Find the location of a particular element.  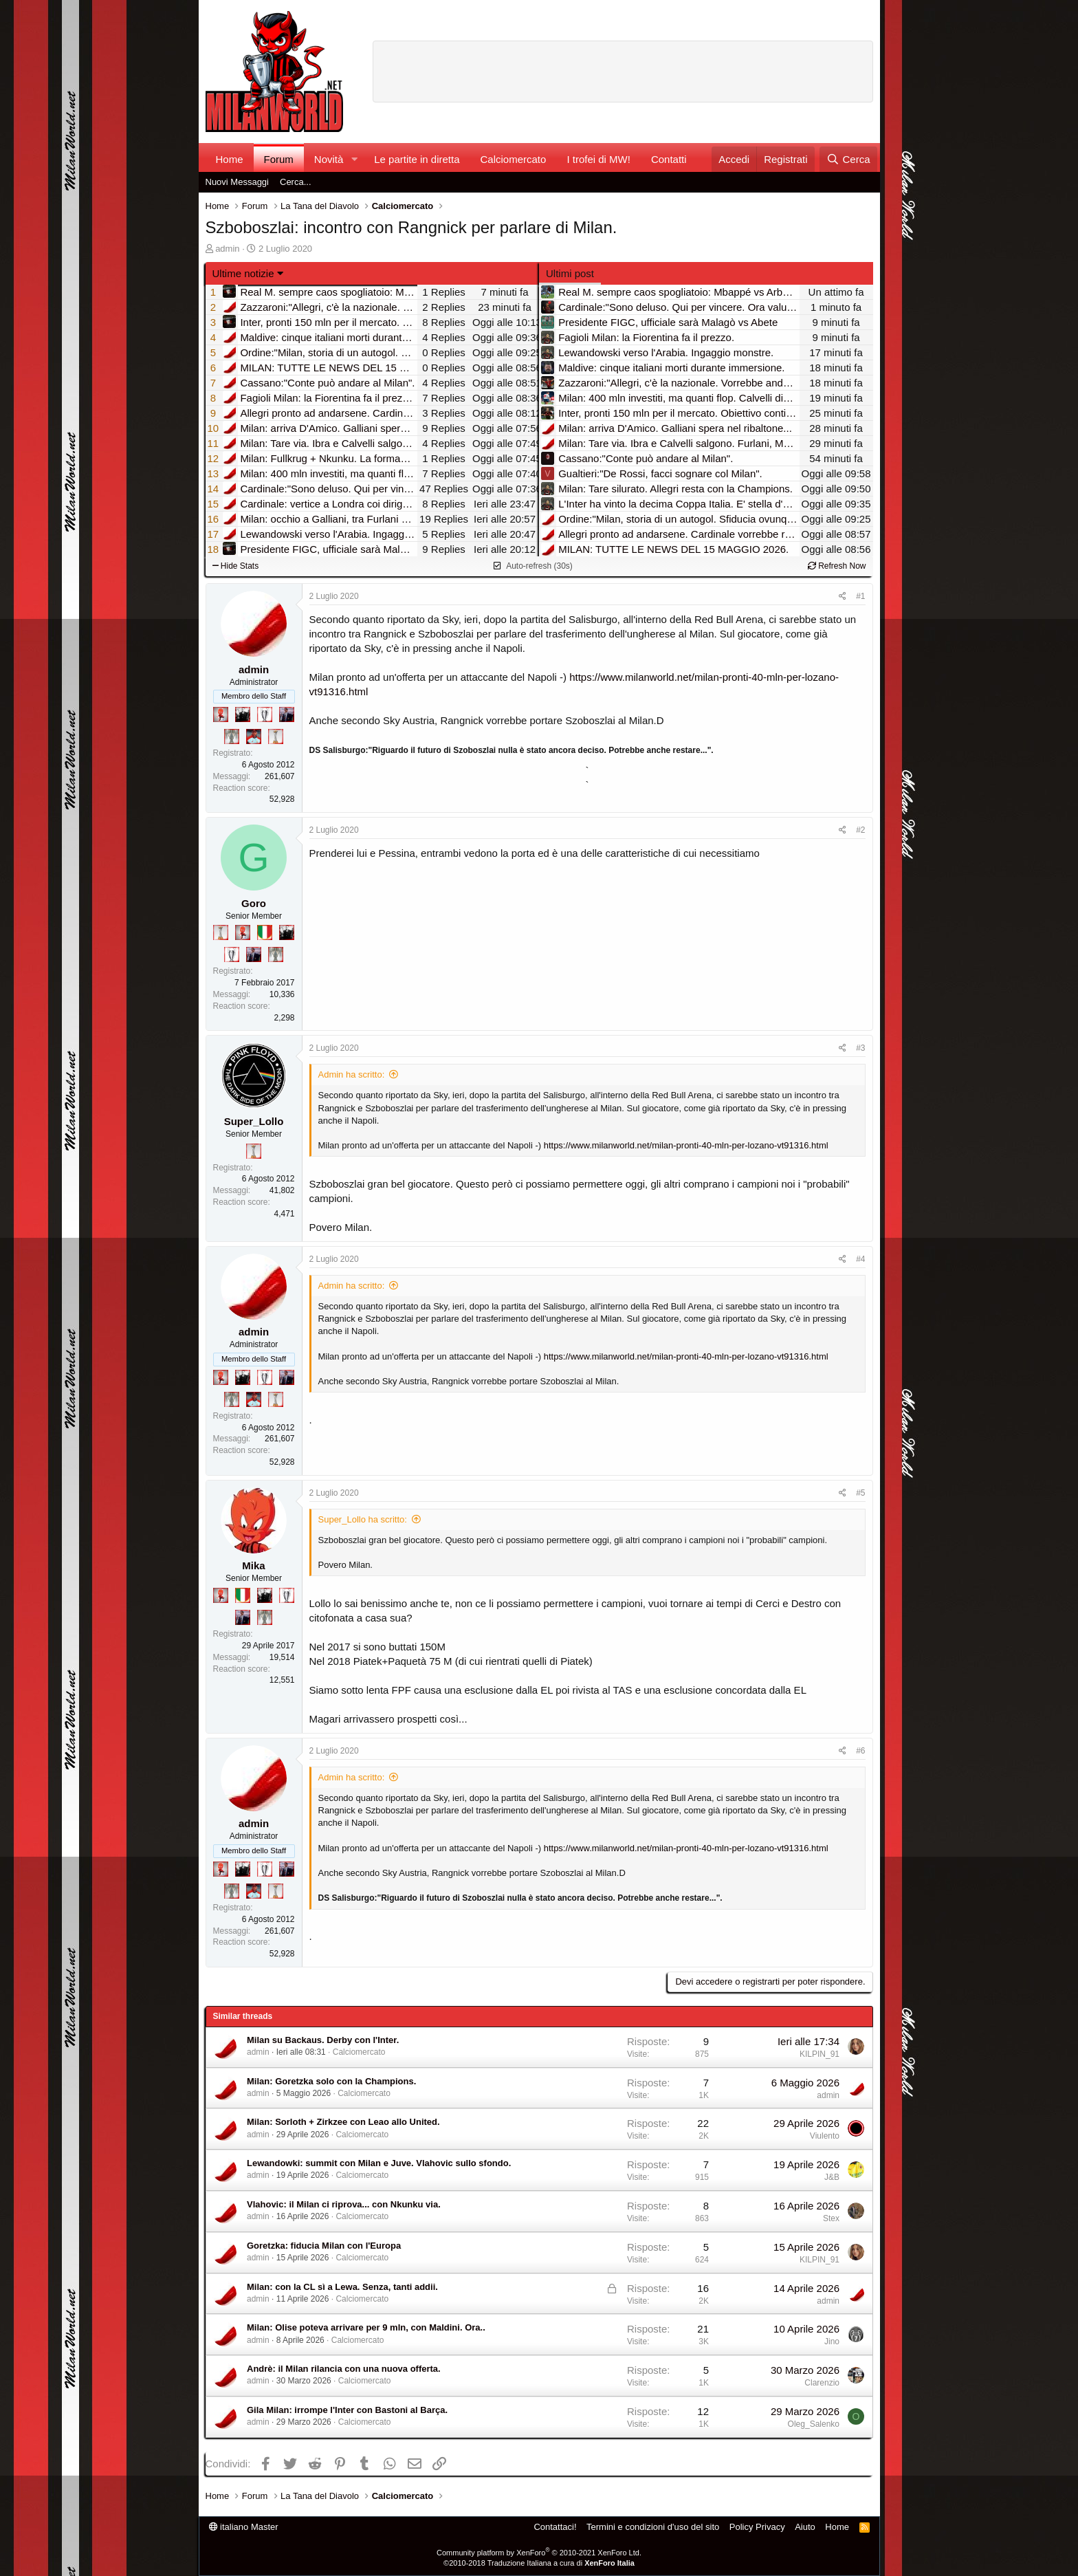

Vlahovic: il Milan ci riprova... con Nkunku via. is located at coordinates (344, 2204).